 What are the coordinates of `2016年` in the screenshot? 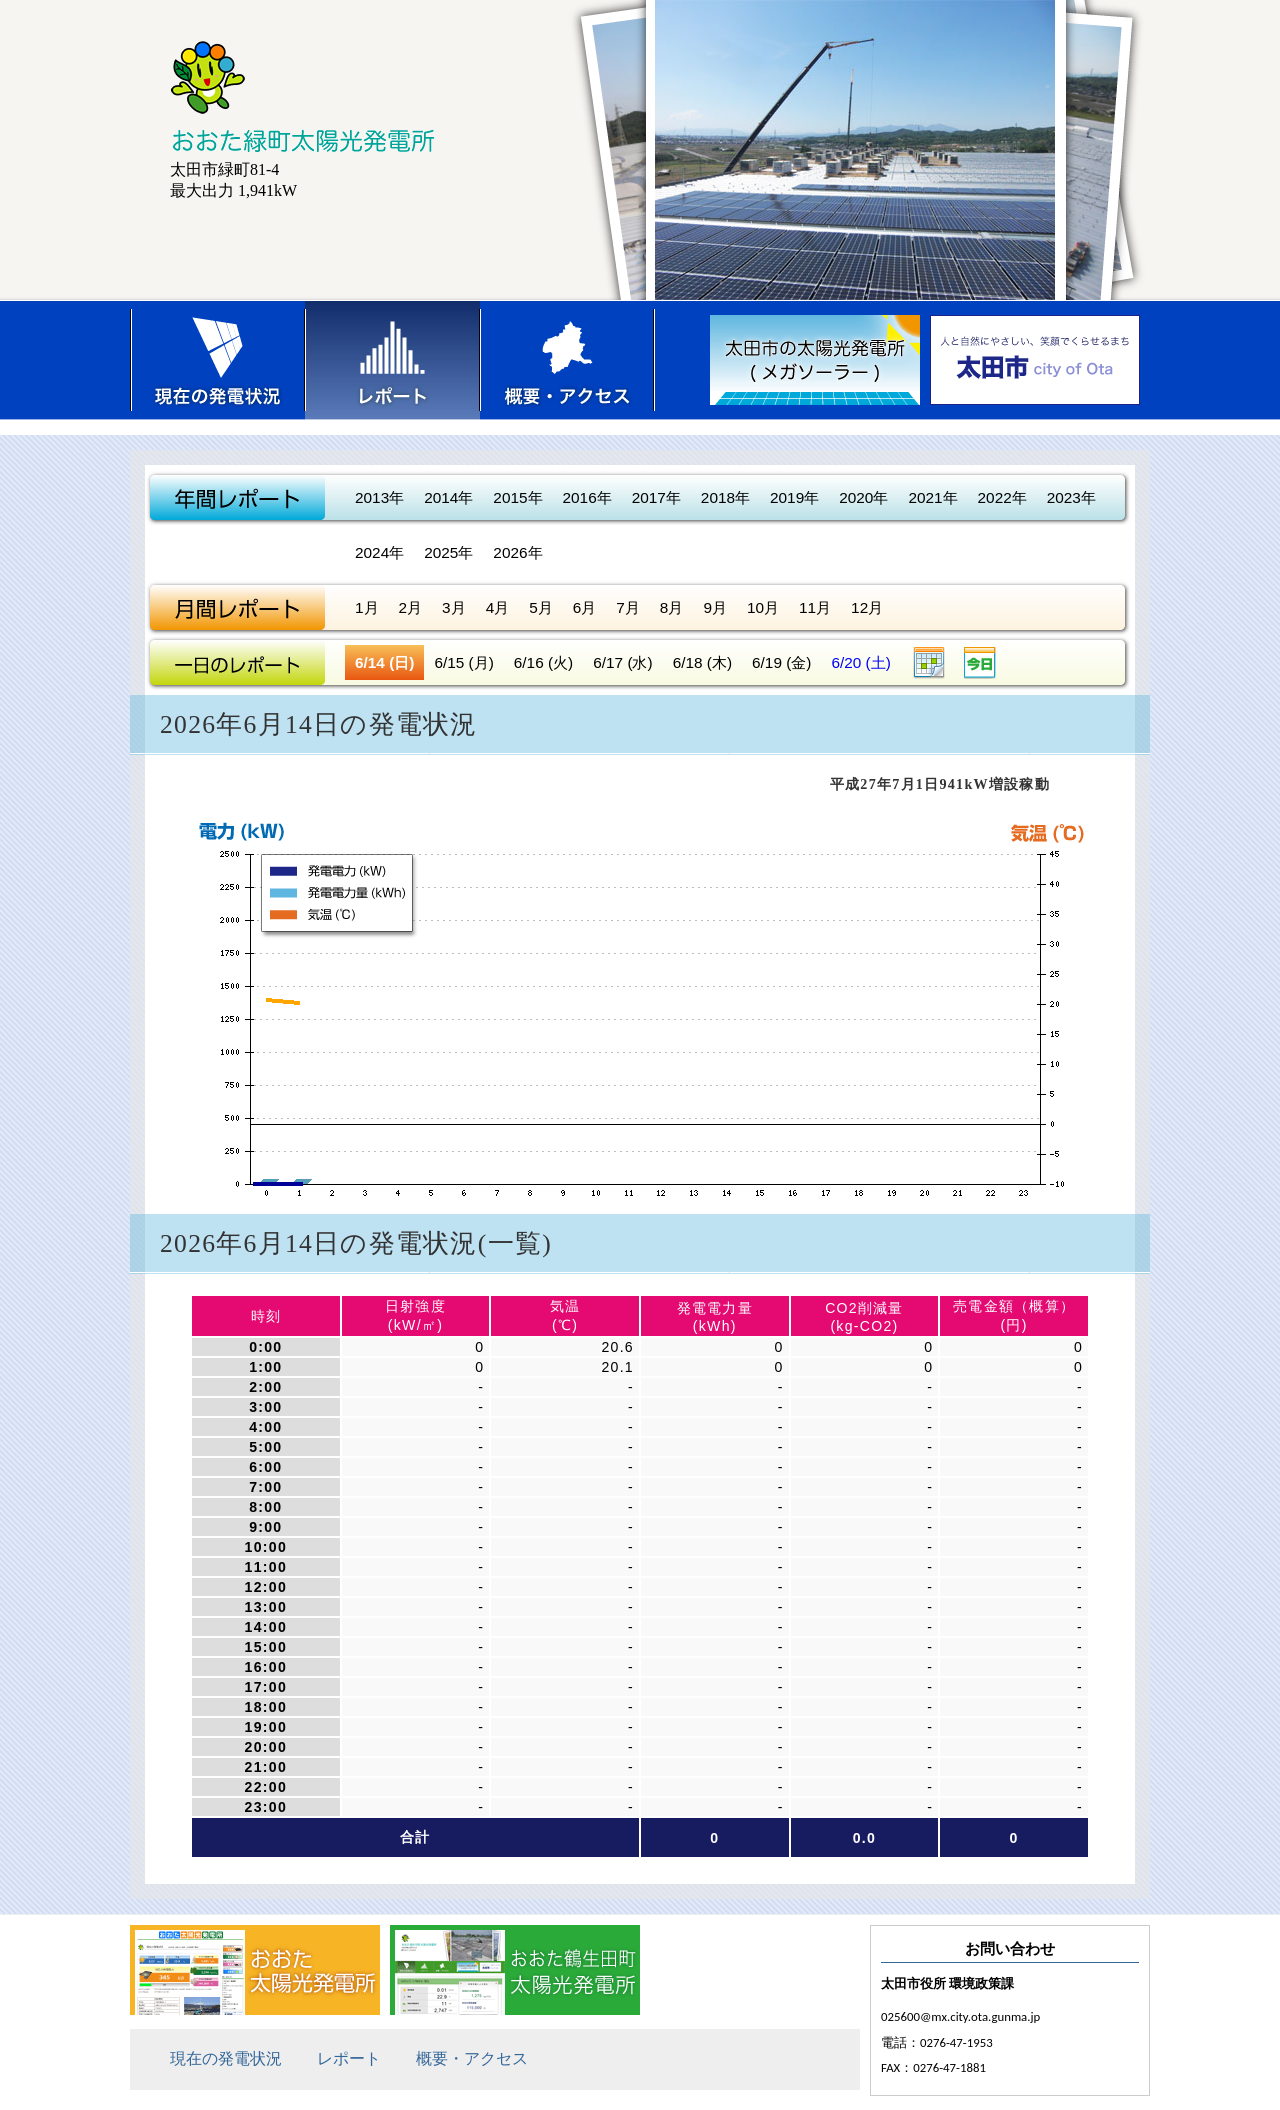 It's located at (587, 497).